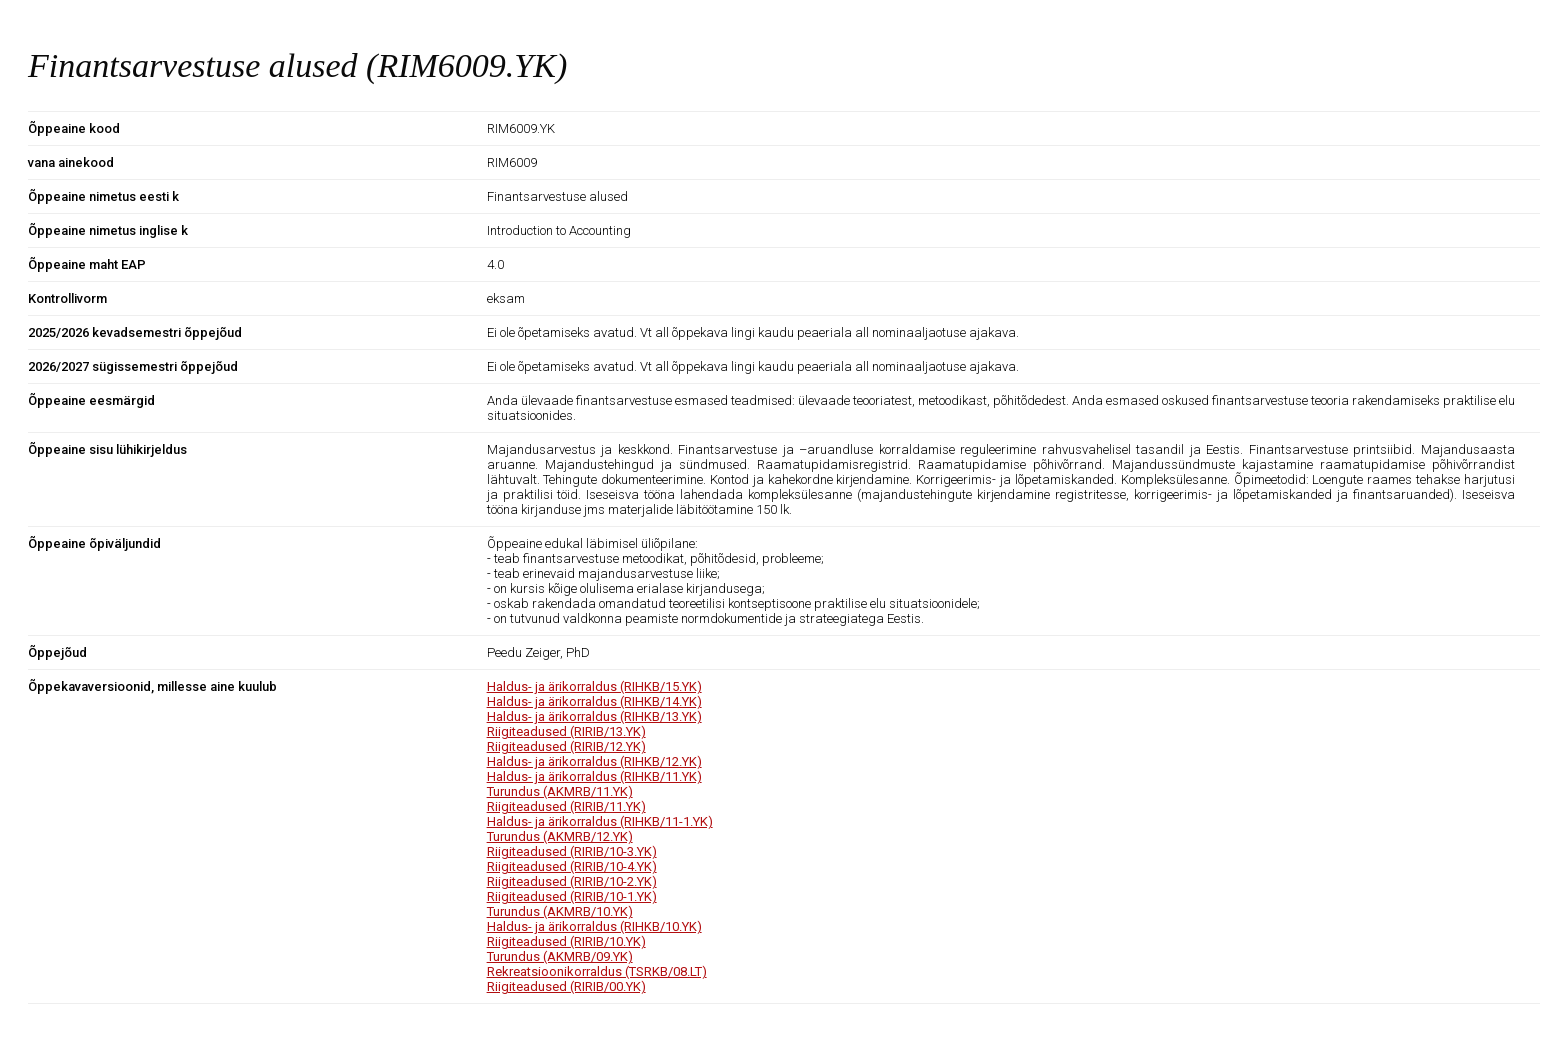  Describe the element at coordinates (597, 971) in the screenshot. I see `Rekreatsioonikorraldus (TSRKB/08.LT)` at that location.